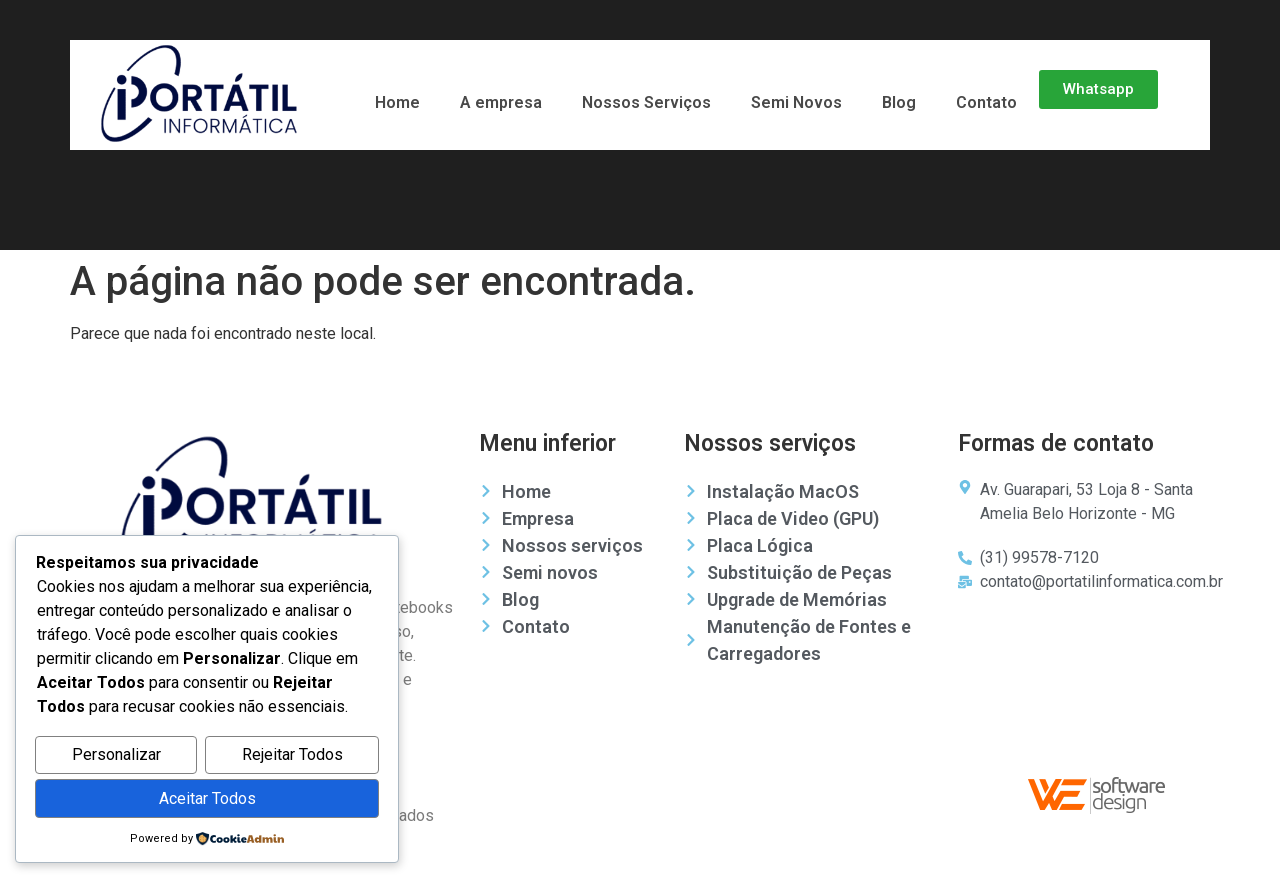 This screenshot has height=883, width=1280. I want to click on Contato, so click(986, 102).